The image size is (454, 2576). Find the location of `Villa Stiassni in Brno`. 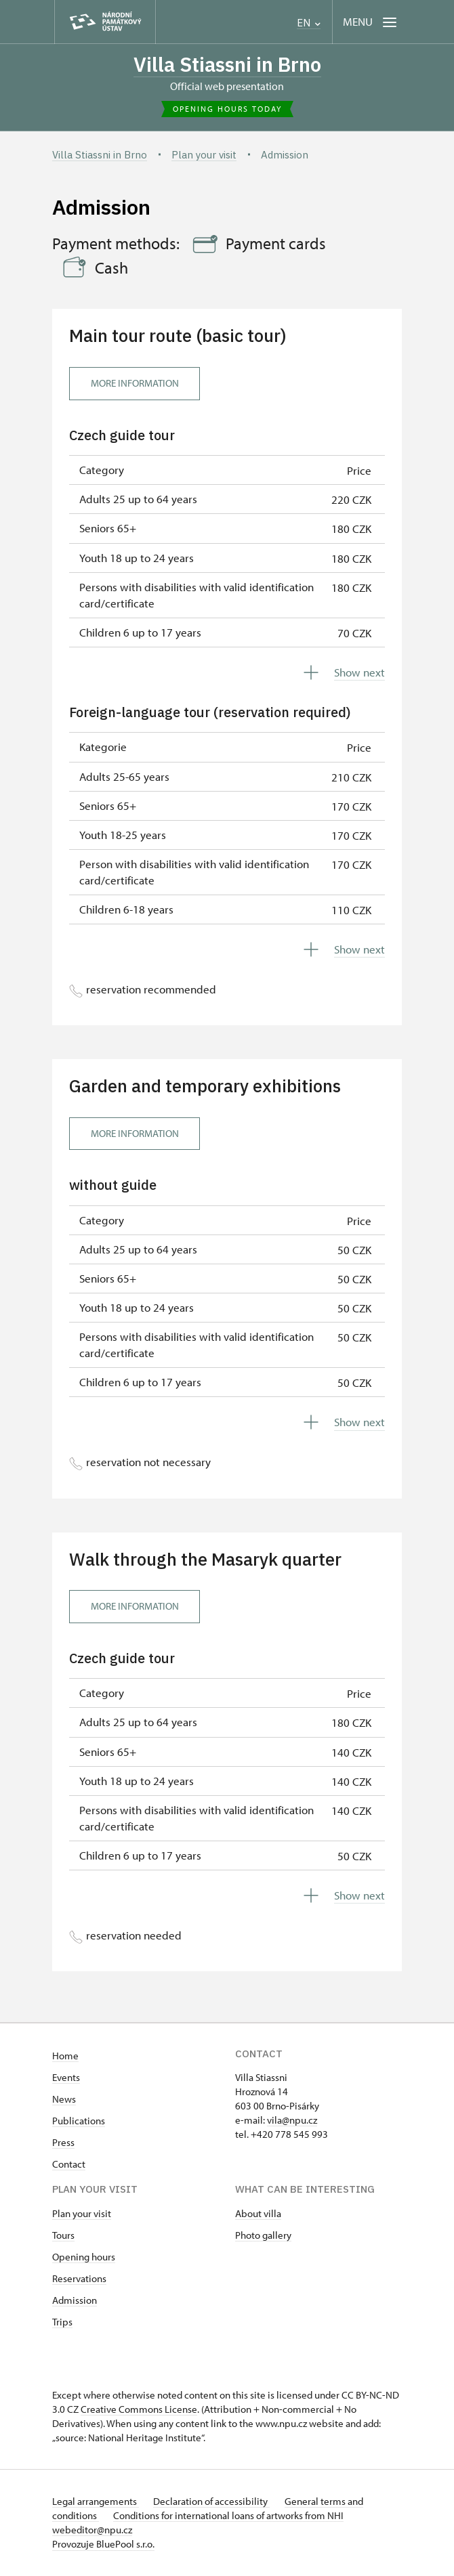

Villa Stiassni in Brno is located at coordinates (227, 64).